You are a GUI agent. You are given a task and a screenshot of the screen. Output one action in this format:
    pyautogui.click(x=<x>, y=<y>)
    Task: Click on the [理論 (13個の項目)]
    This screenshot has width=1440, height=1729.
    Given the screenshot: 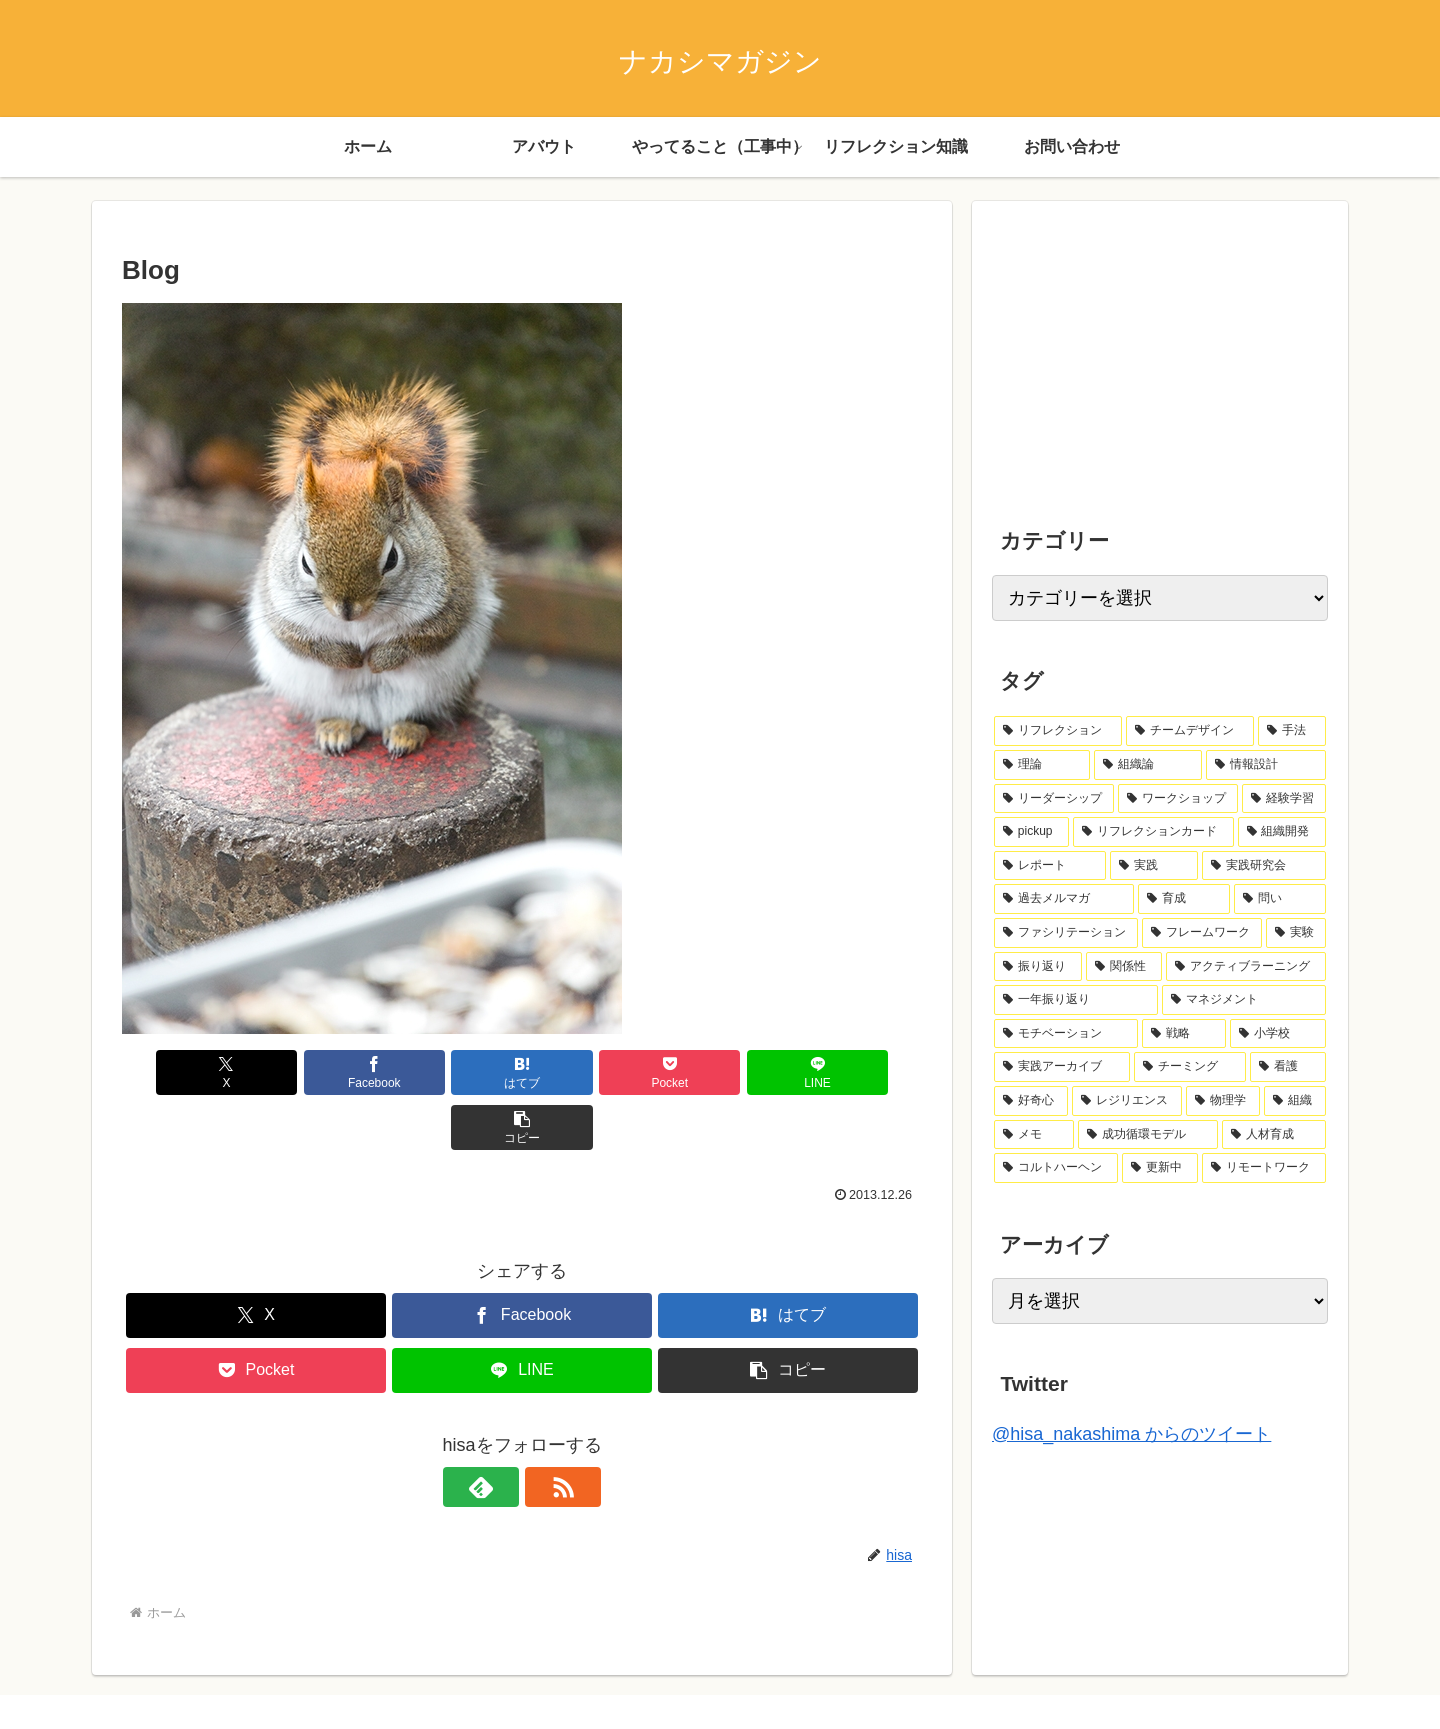 What is the action you would take?
    pyautogui.click(x=1042, y=765)
    